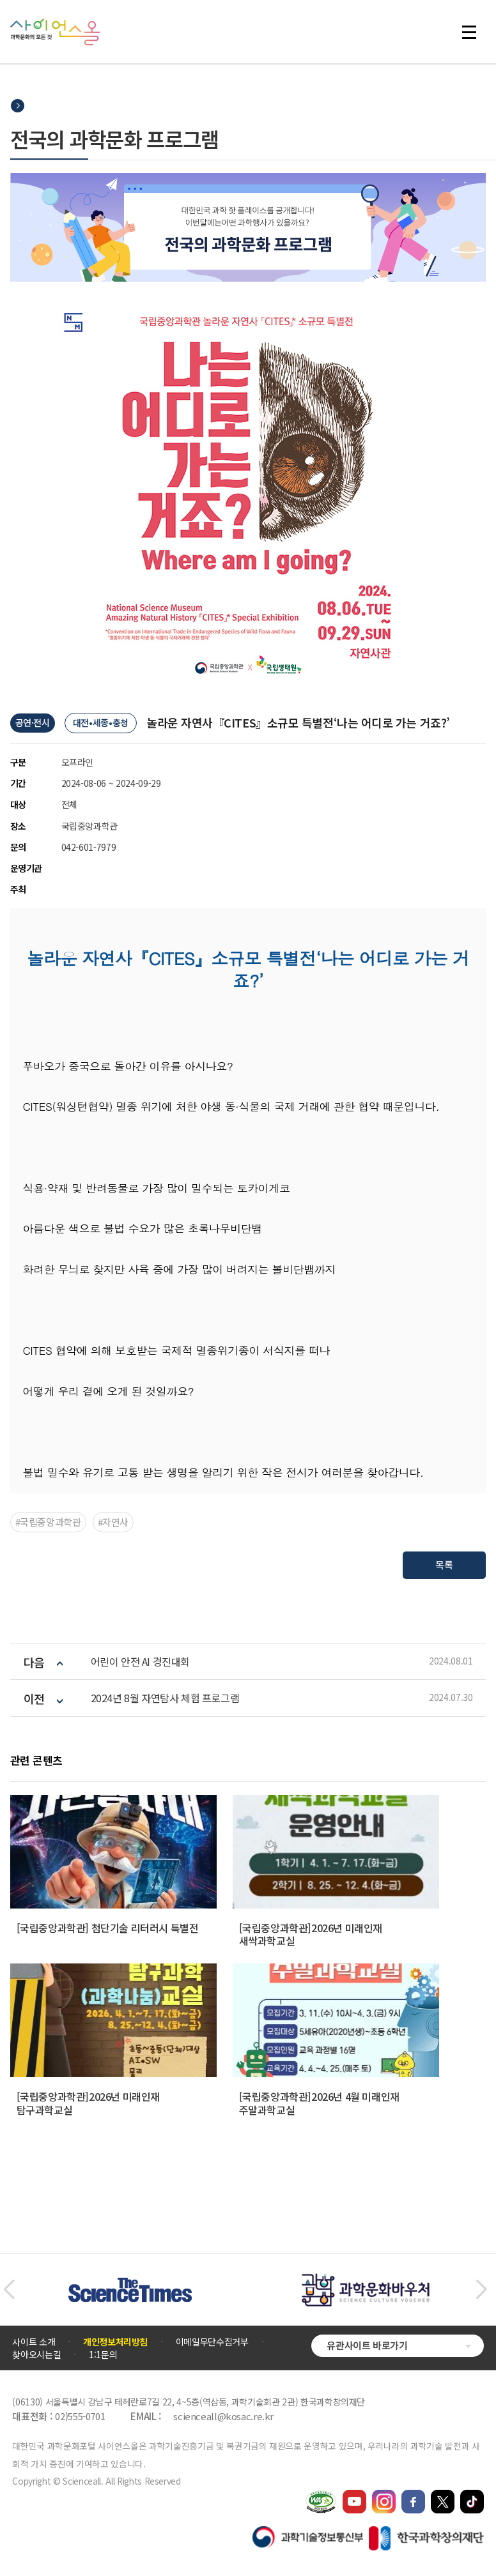  I want to click on [국립중앙과학관]2026년 4월 미래인재 주말과학교실, so click(319, 2103).